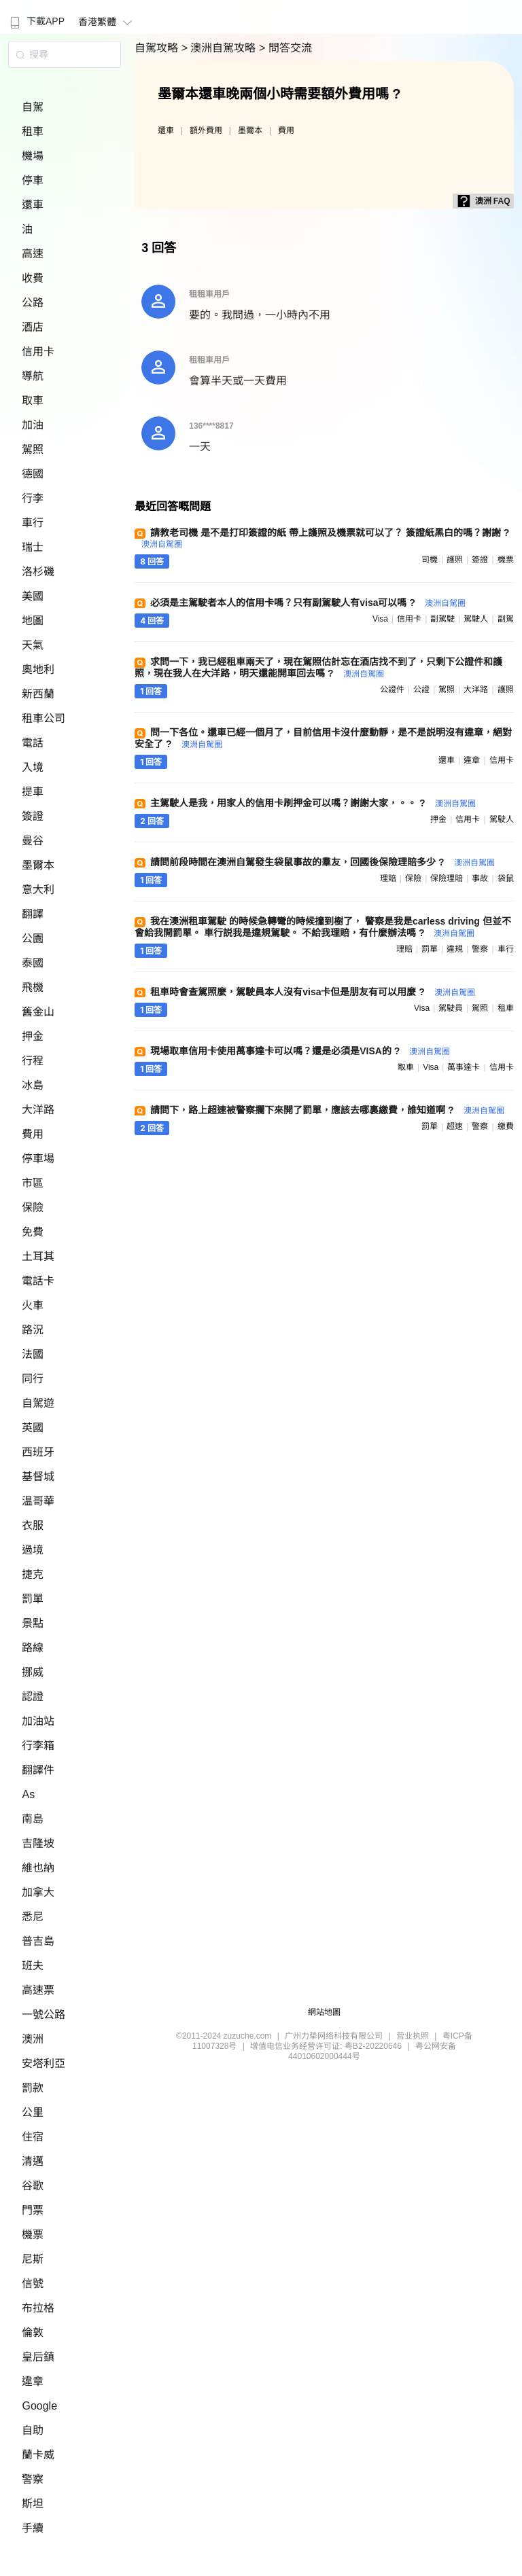  What do you see at coordinates (463, 1067) in the screenshot?
I see `萬事達卡` at bounding box center [463, 1067].